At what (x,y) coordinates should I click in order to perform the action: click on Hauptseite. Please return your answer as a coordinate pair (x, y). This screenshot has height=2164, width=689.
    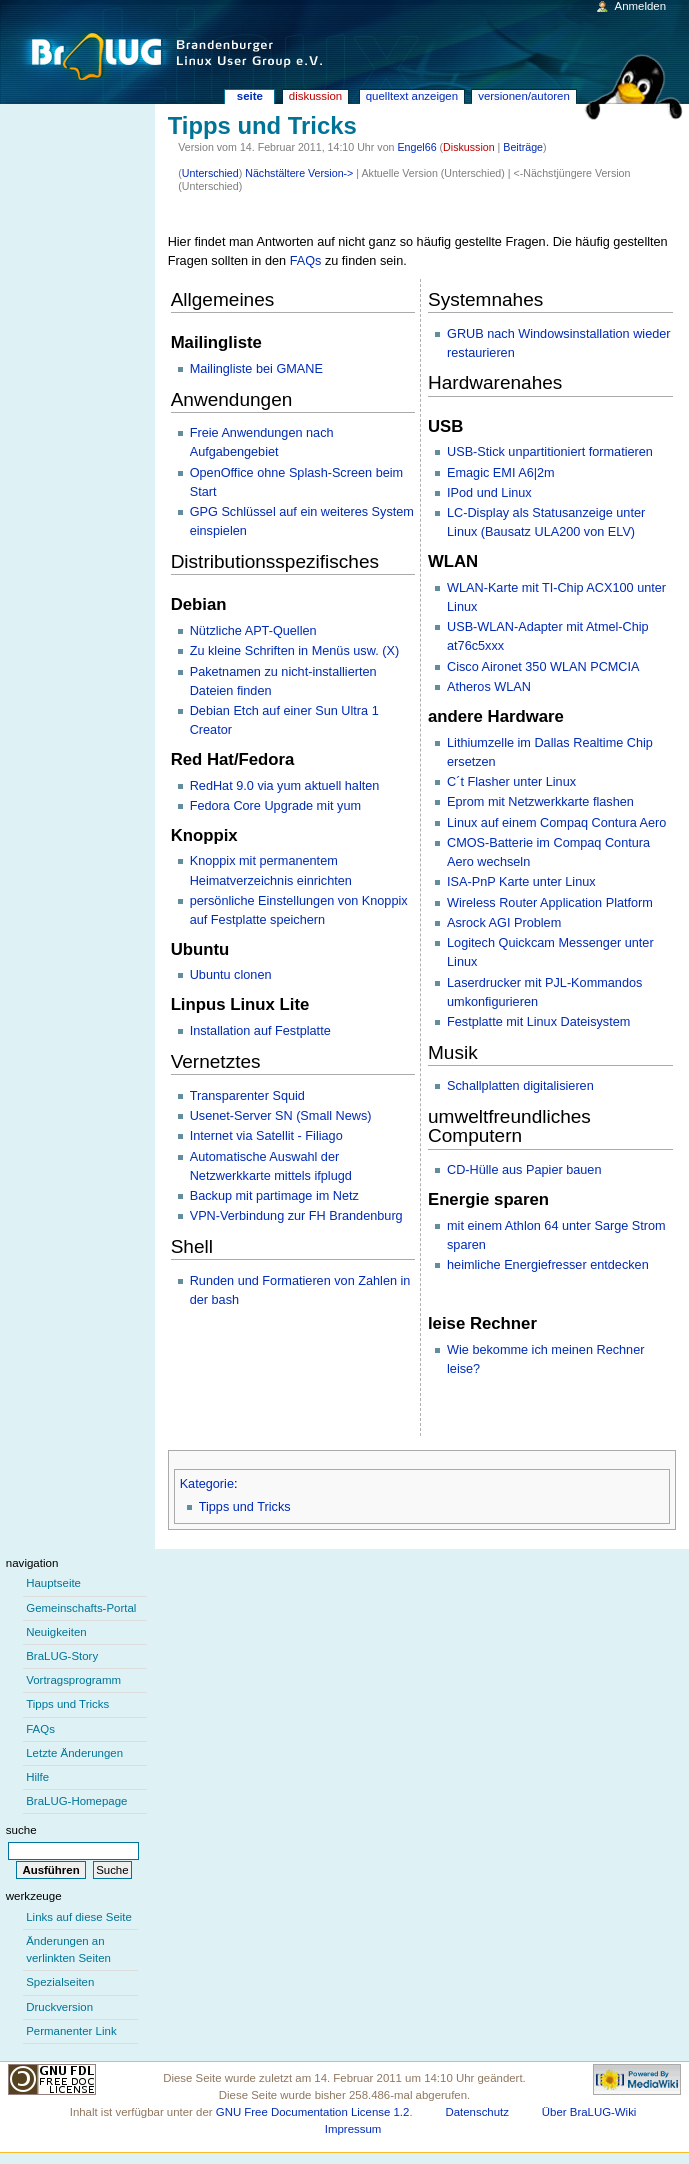
    Looking at the image, I should click on (53, 1583).